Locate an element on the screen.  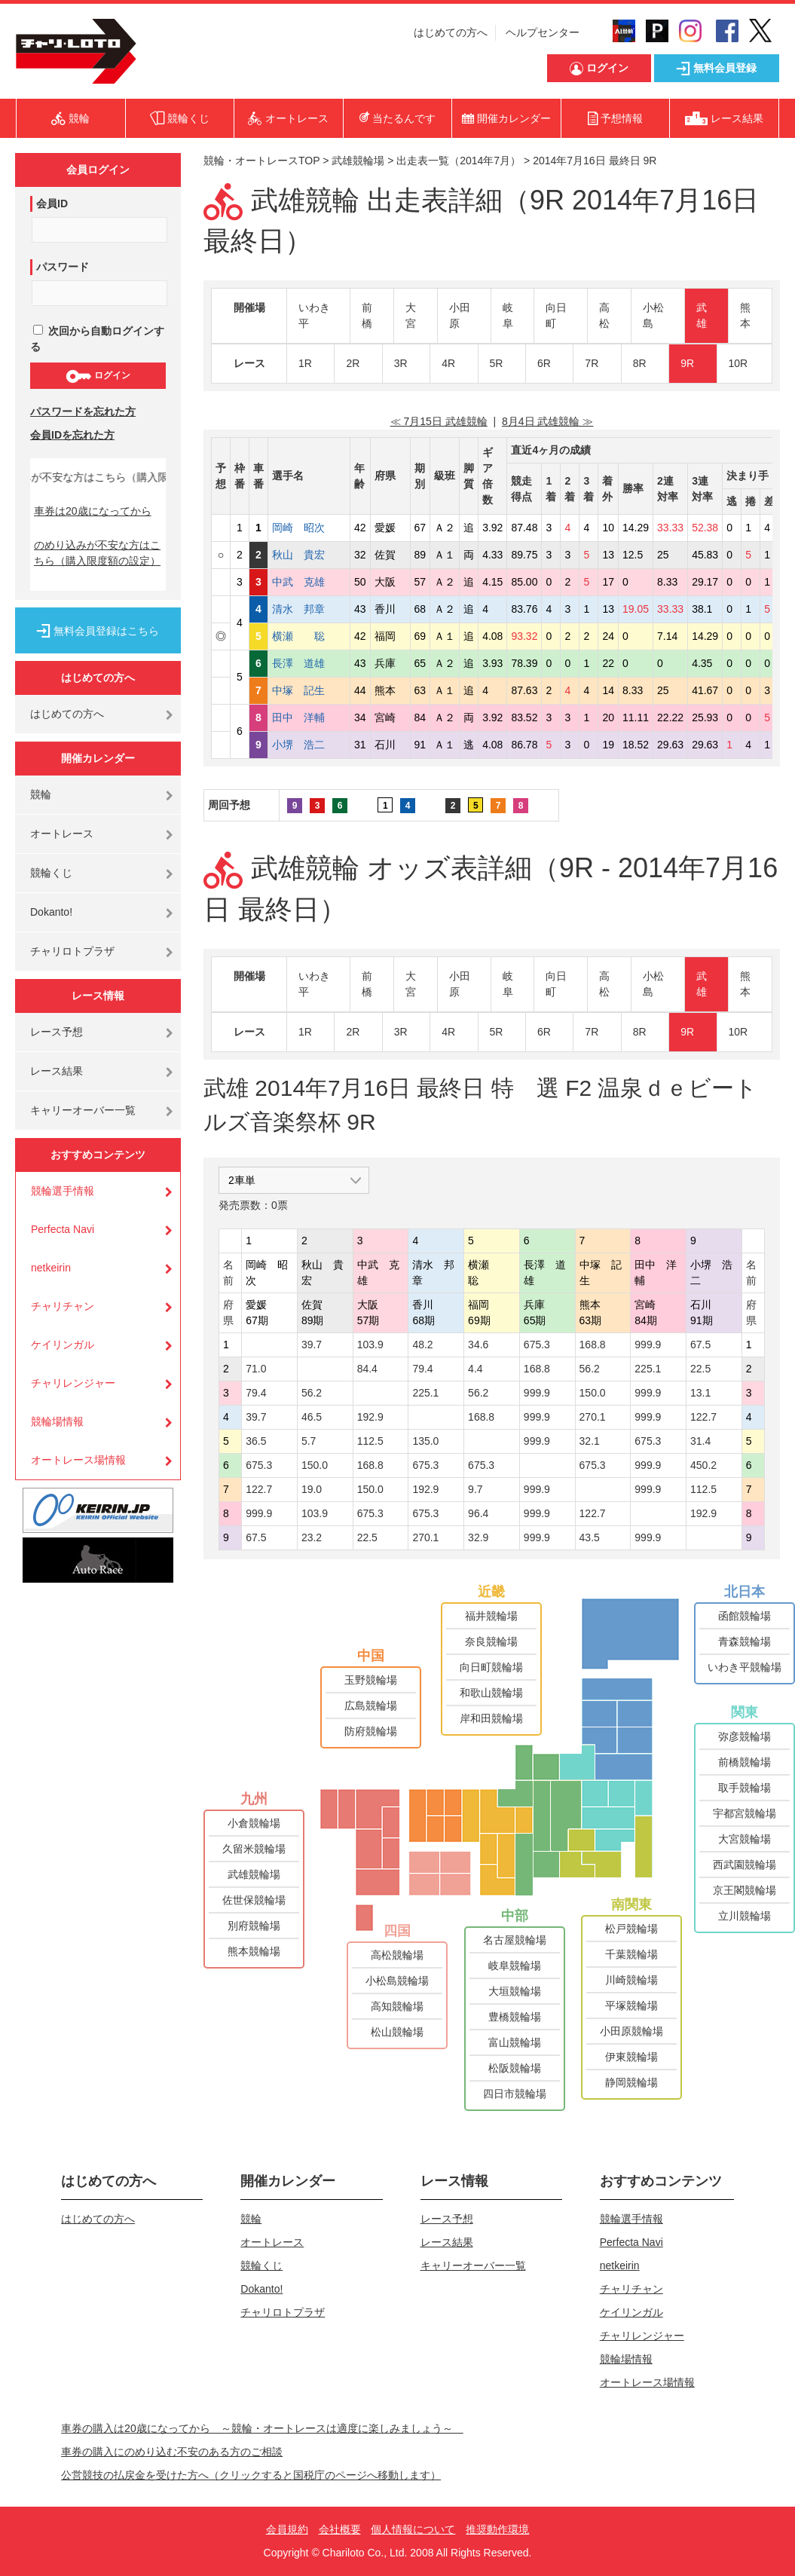
79.4 is located at coordinates (422, 1369).